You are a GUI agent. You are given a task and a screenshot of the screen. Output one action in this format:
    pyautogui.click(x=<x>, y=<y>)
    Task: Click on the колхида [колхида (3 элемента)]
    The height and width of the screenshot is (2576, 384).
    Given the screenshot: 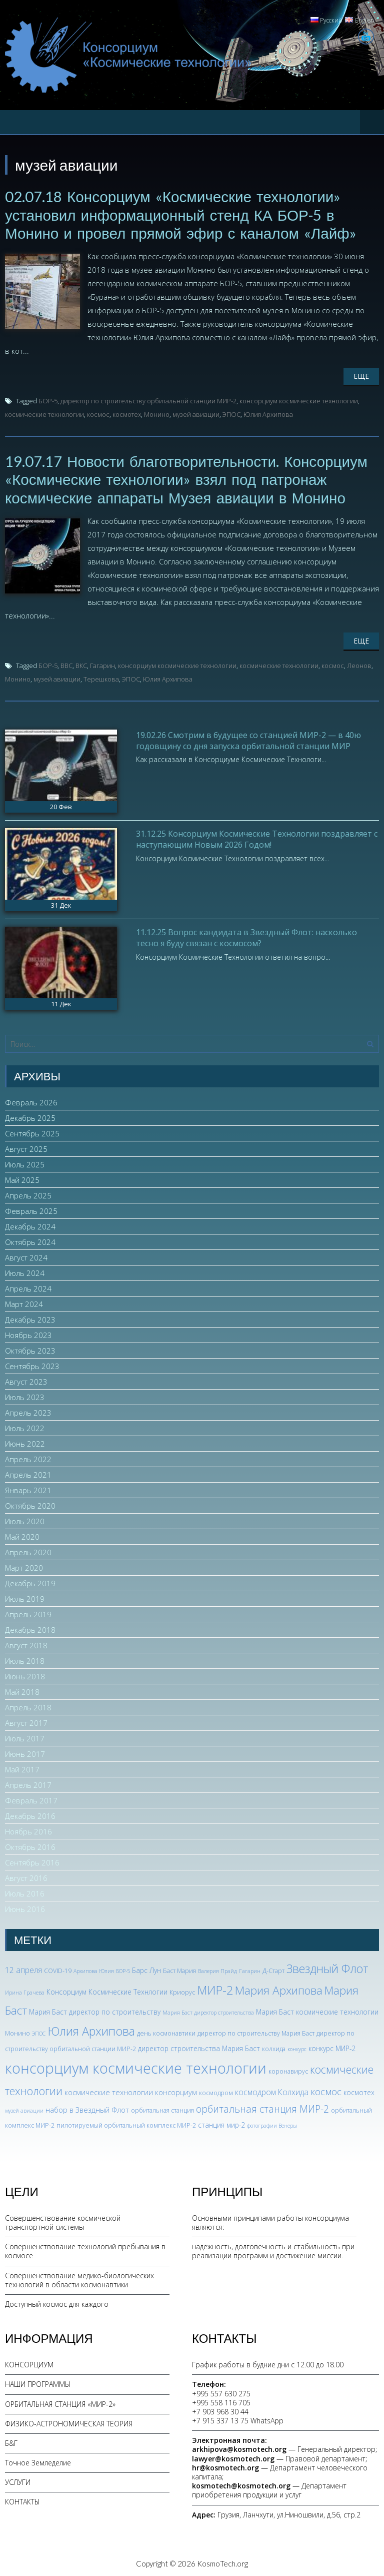 What is the action you would take?
    pyautogui.click(x=274, y=2047)
    